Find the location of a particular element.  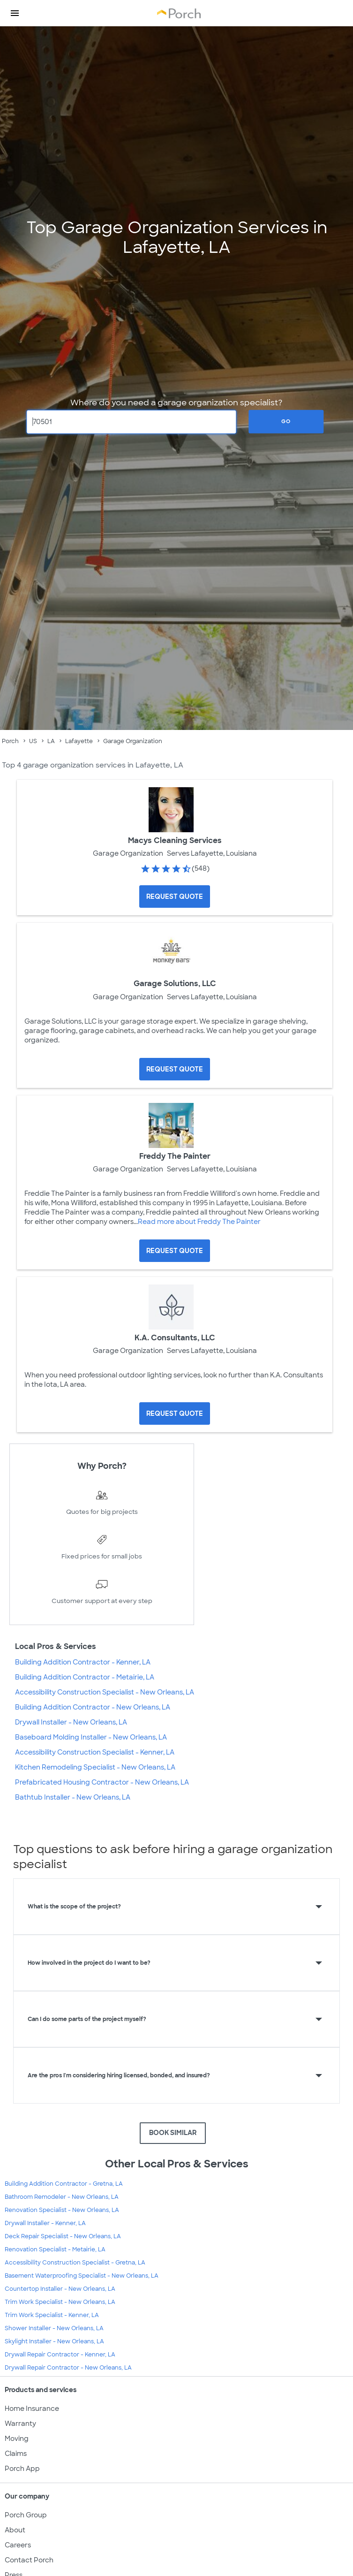

[Request Quote for K.A. Consultants, LLC] is located at coordinates (174, 1413).